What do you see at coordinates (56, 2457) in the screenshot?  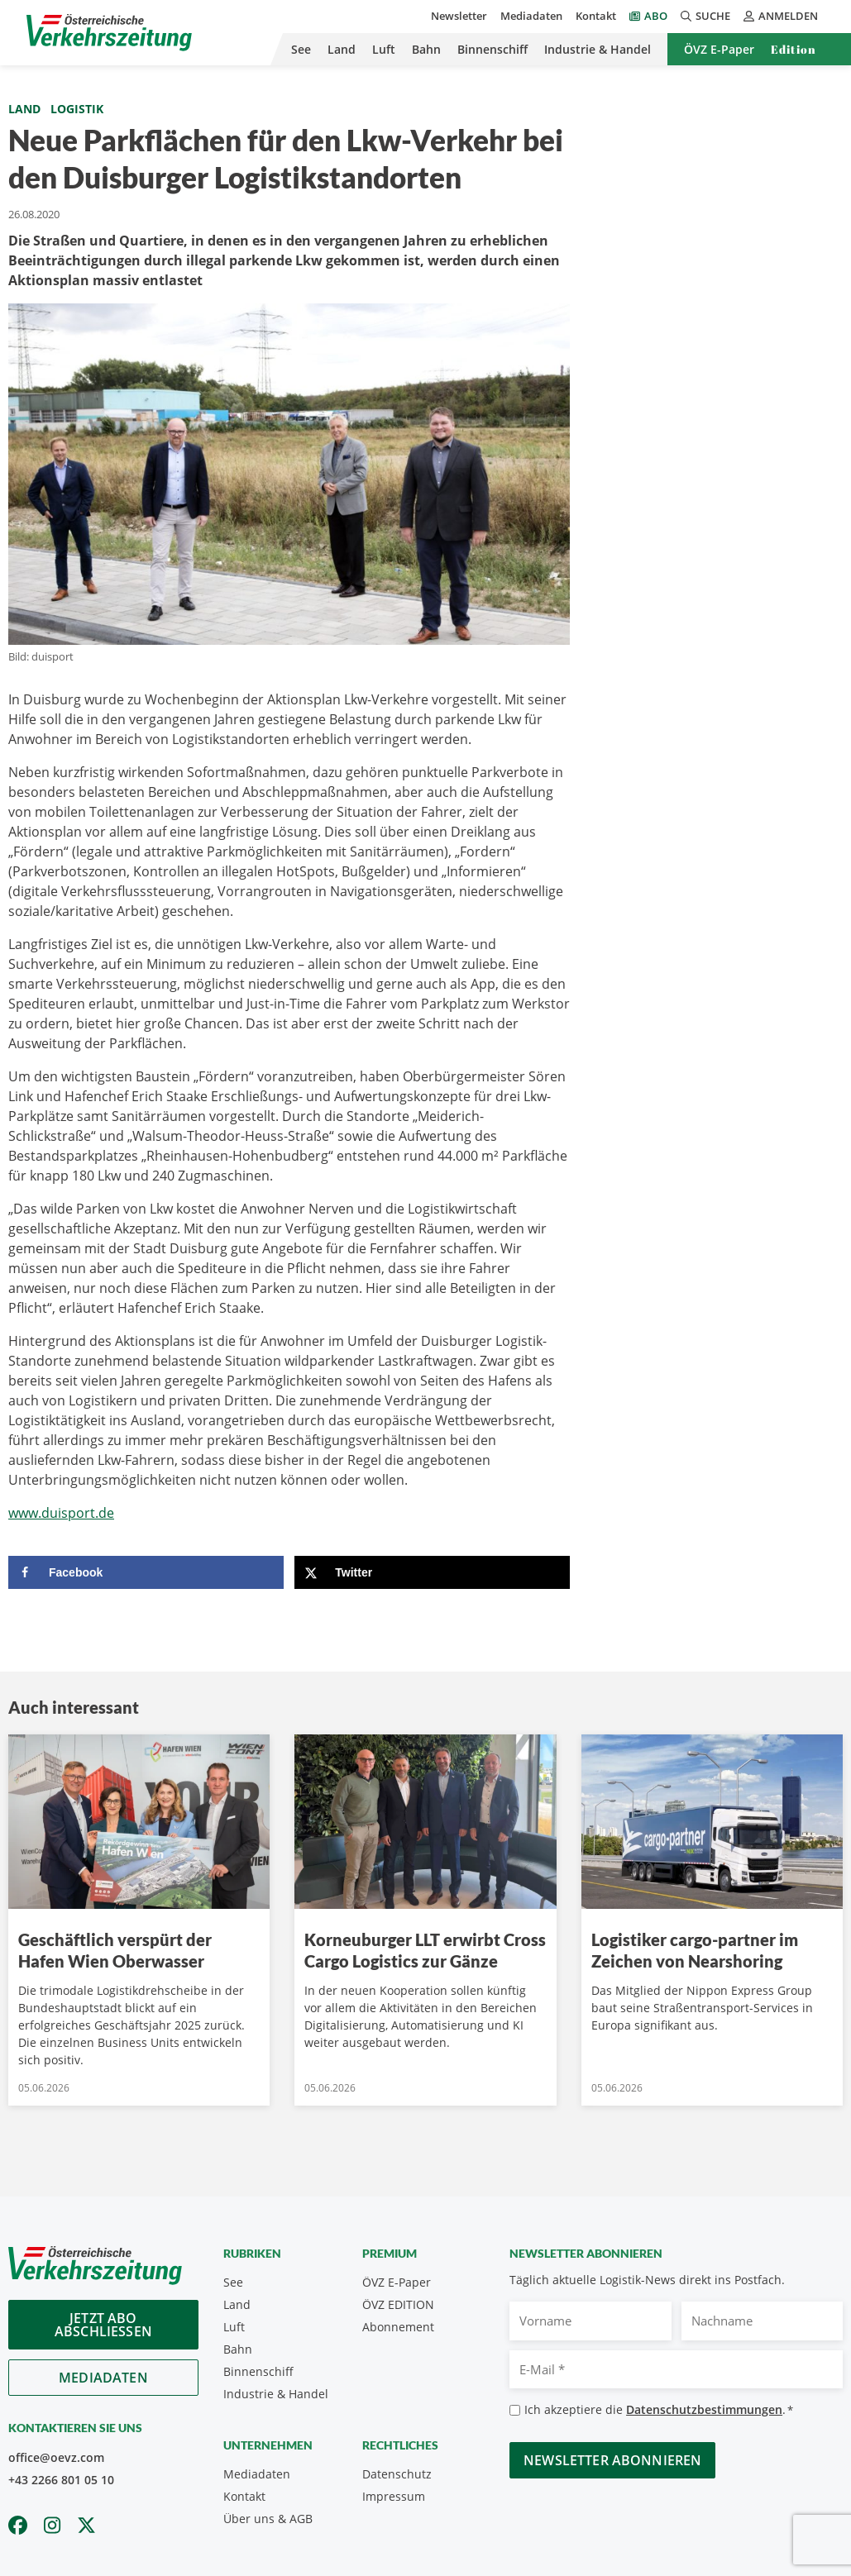 I see `office@oevz.com` at bounding box center [56, 2457].